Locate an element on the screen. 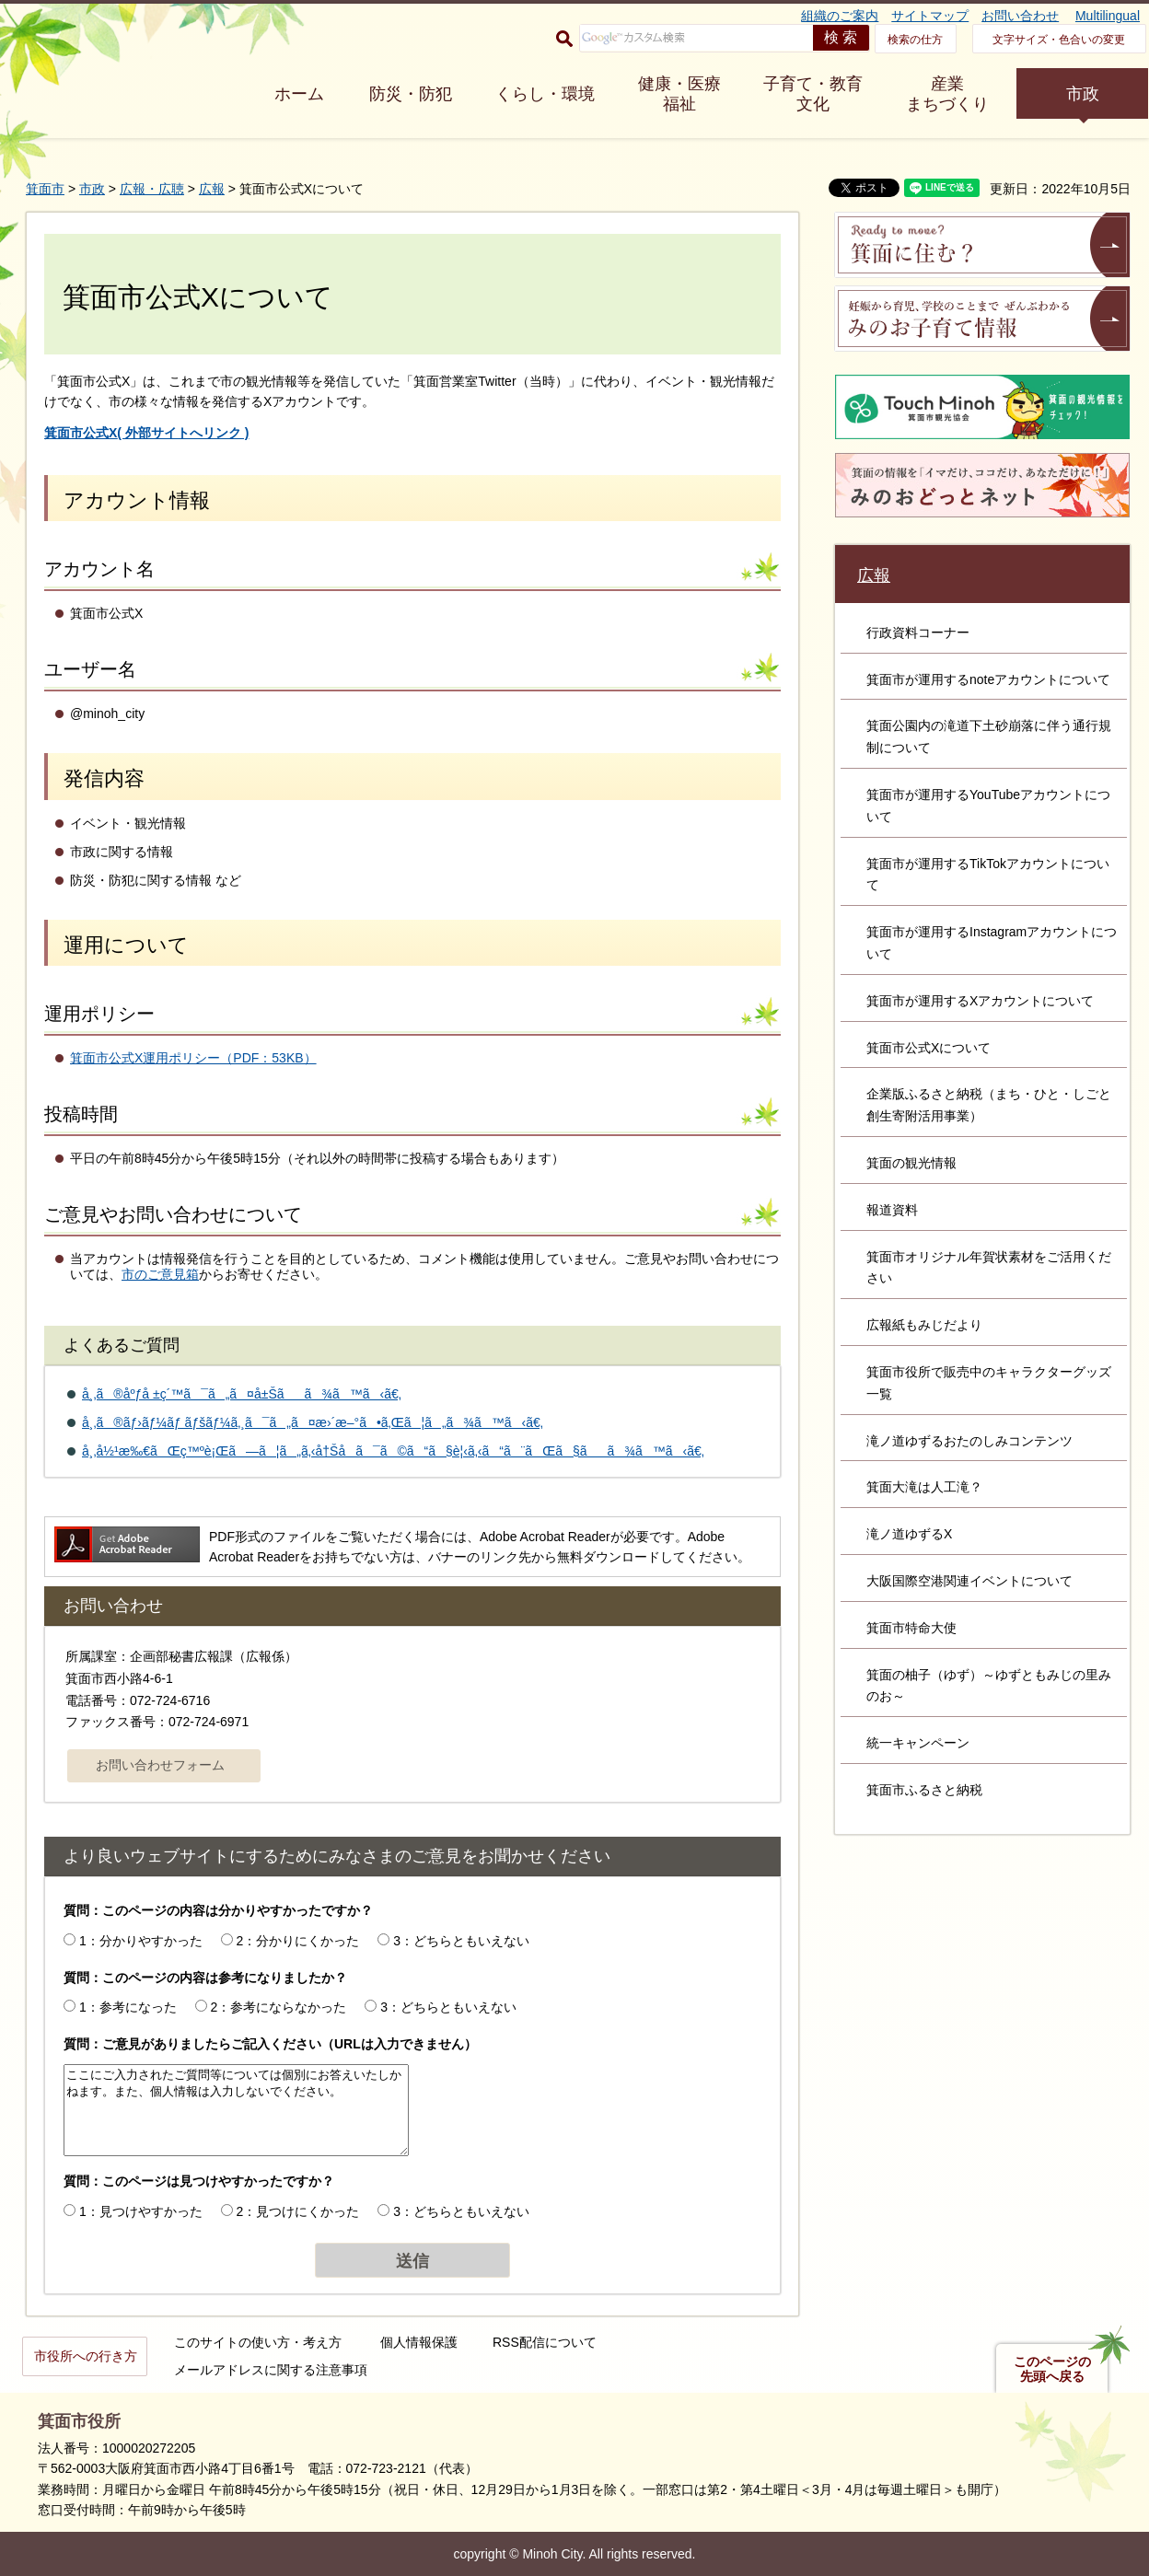  市役所への行き方 is located at coordinates (85, 2356).